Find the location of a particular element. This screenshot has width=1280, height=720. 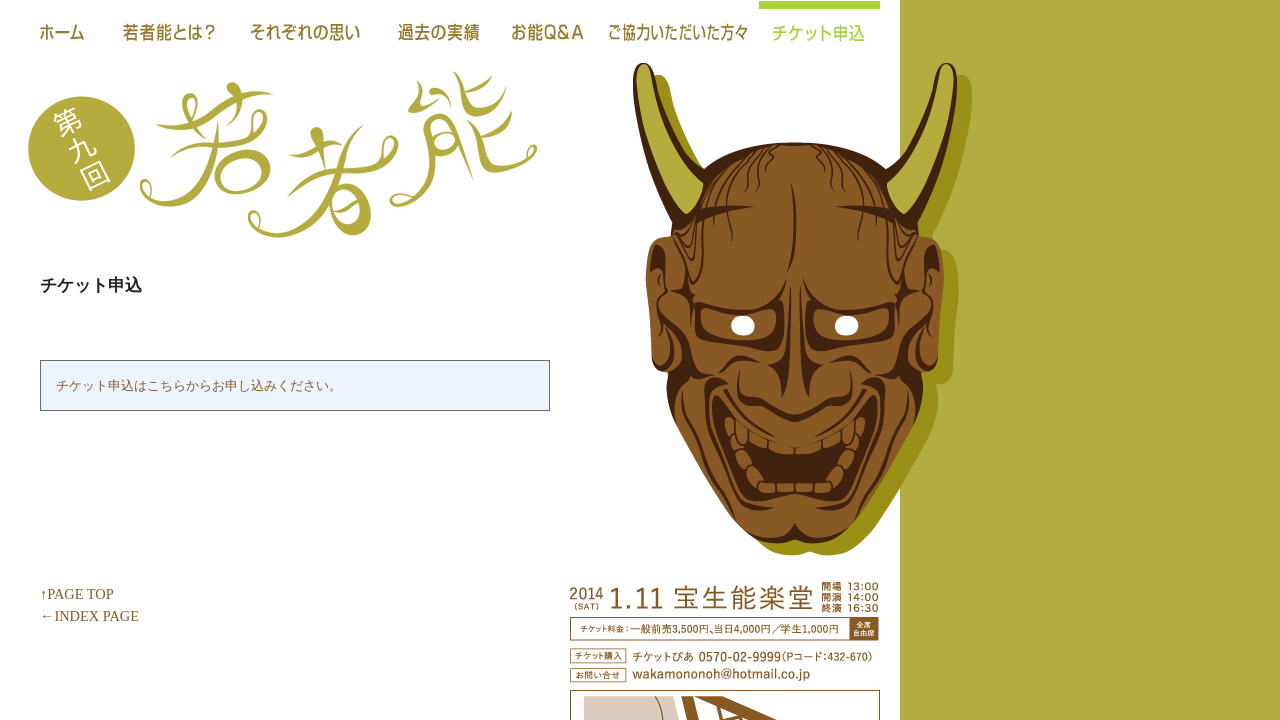

↑PAGE TOP is located at coordinates (77, 594).